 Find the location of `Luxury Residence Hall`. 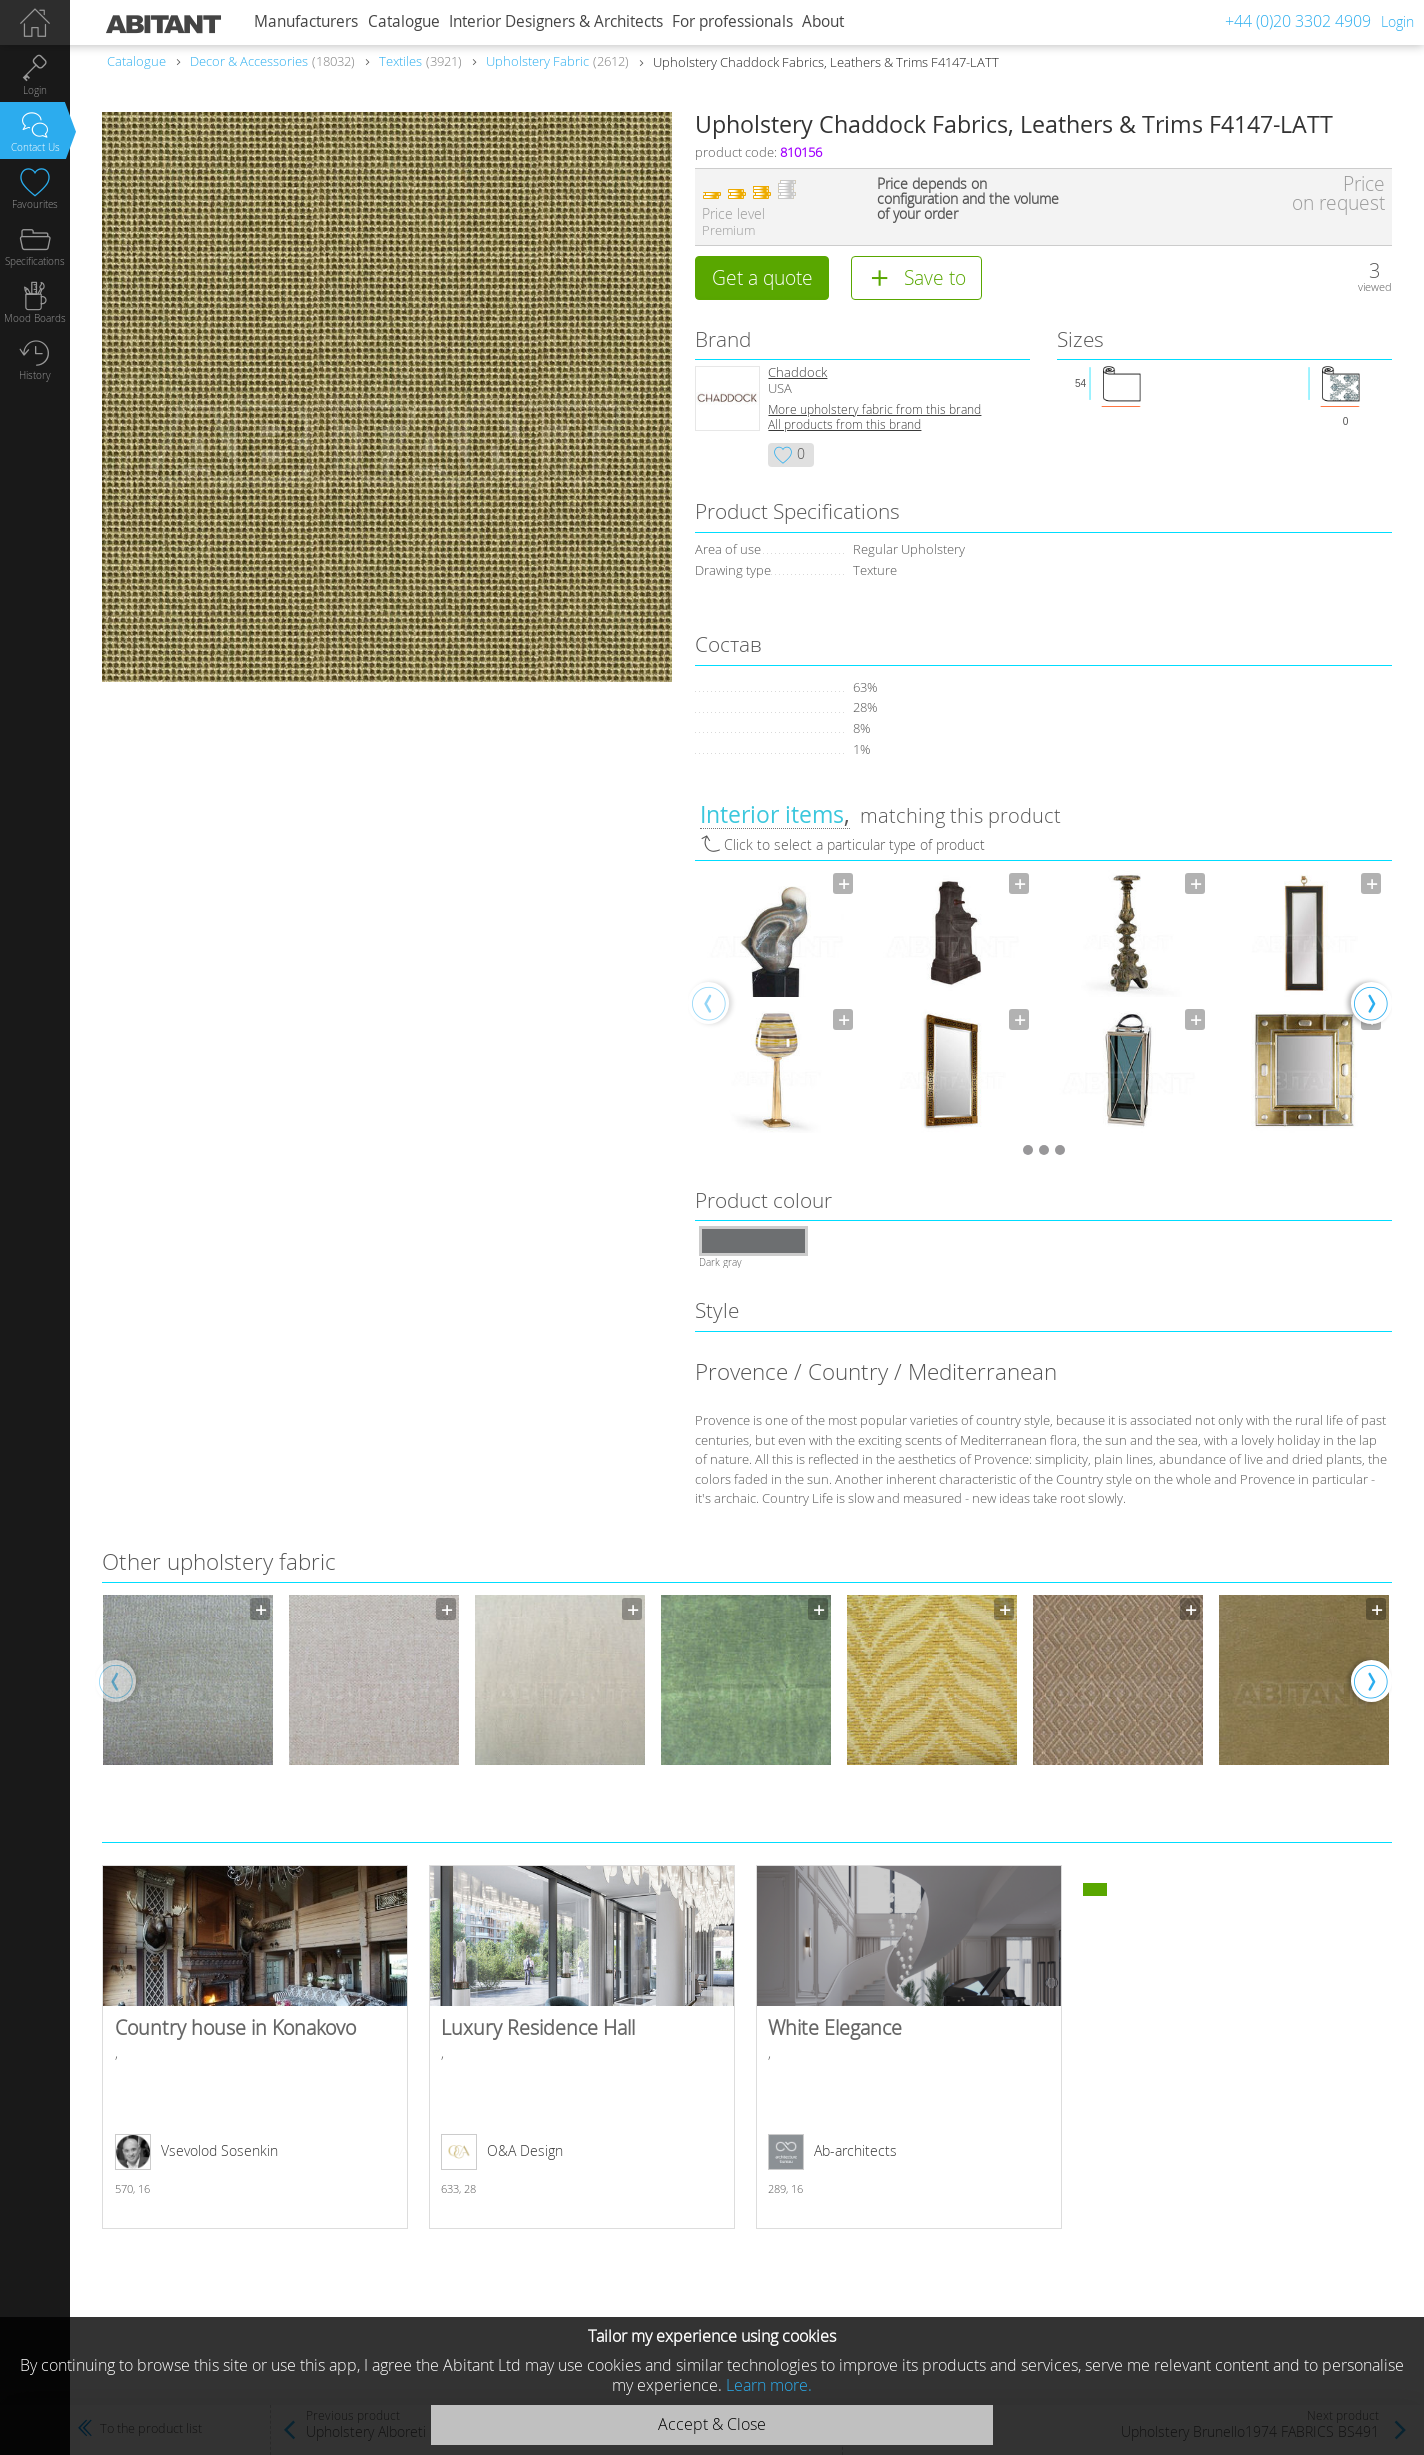

Luxury Residence Hall is located at coordinates (582, 2047).